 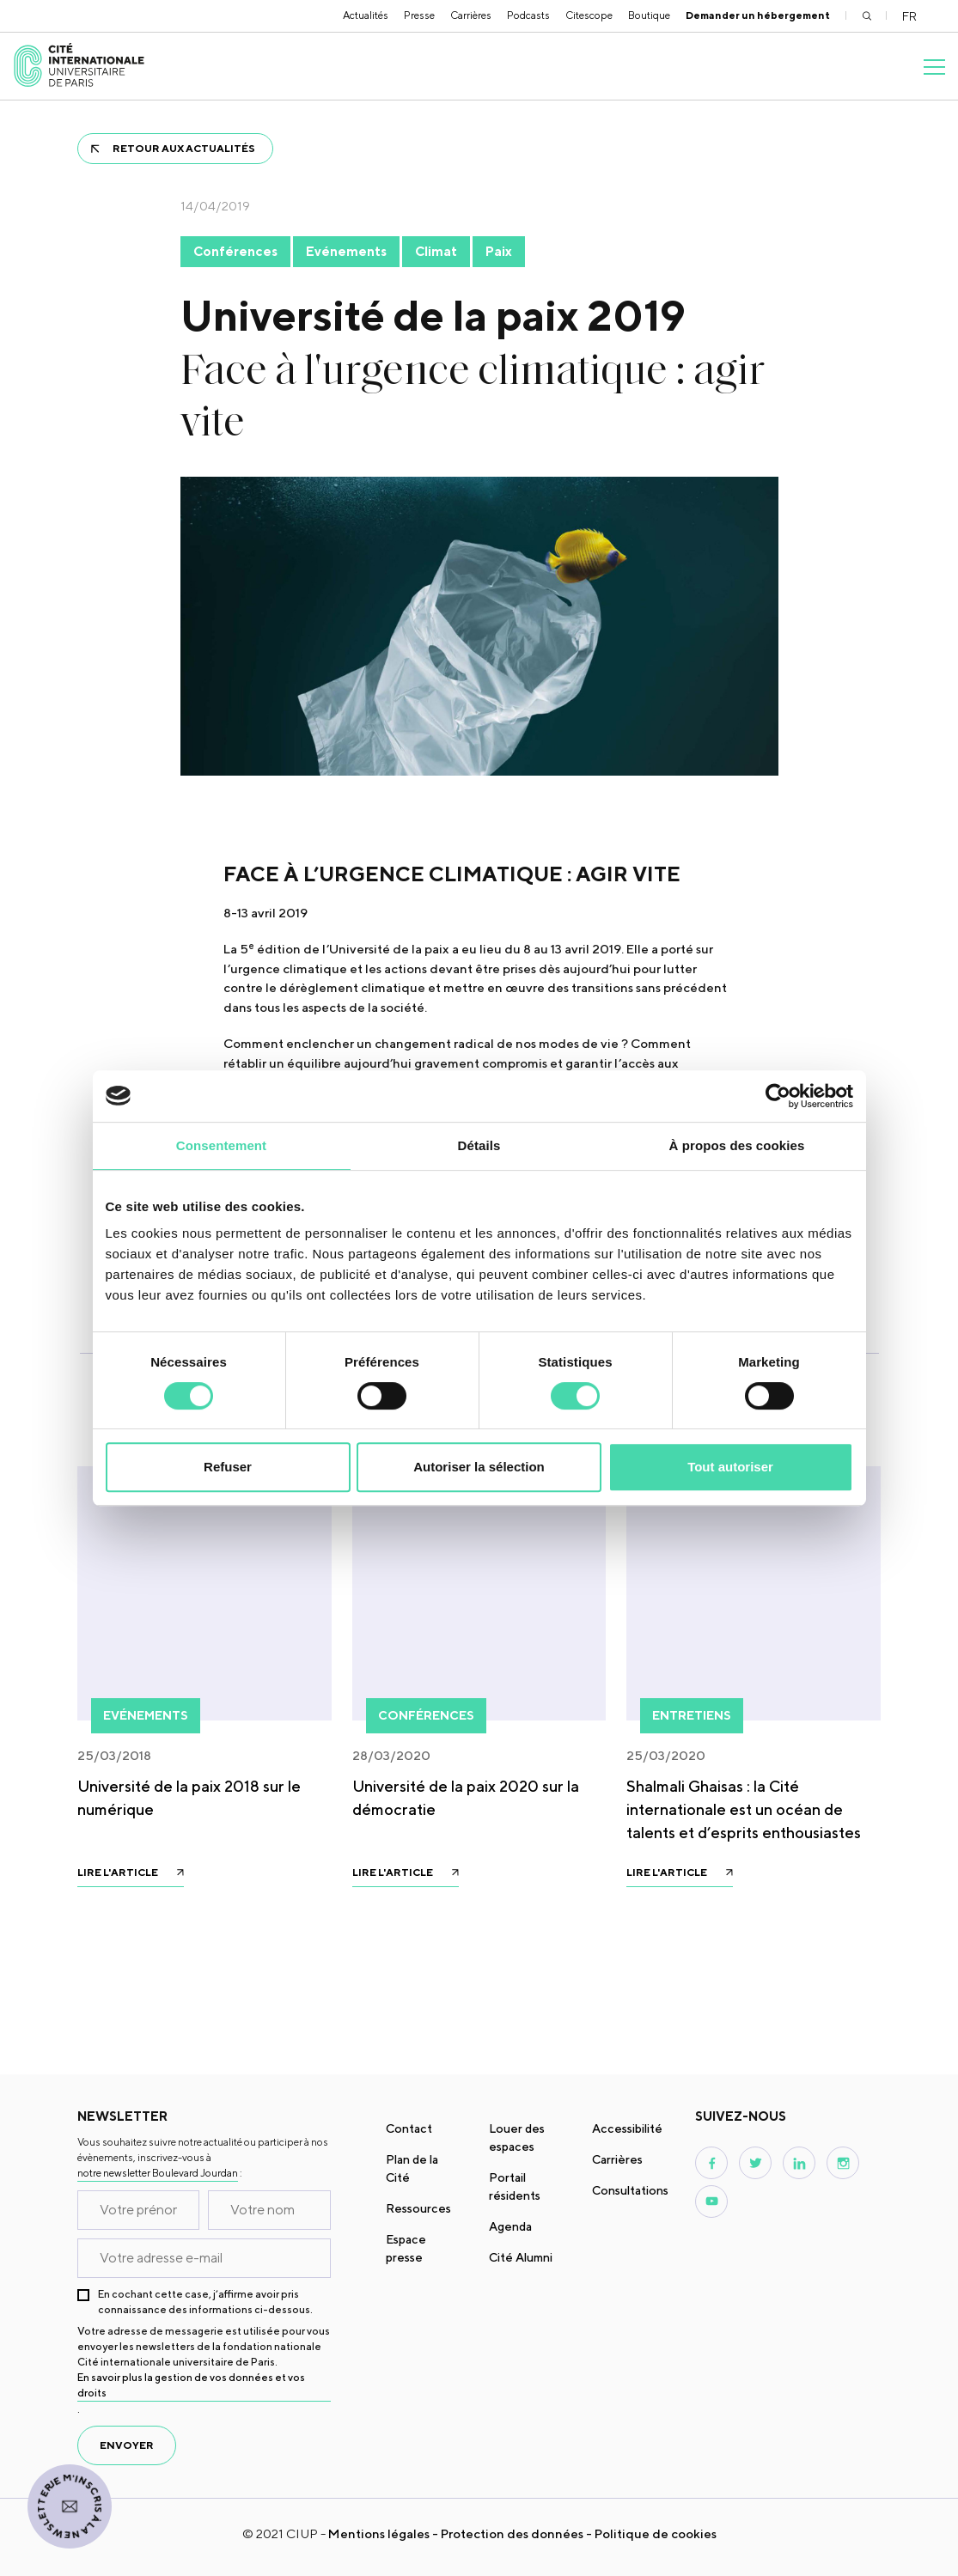 I want to click on Climat, so click(x=436, y=251).